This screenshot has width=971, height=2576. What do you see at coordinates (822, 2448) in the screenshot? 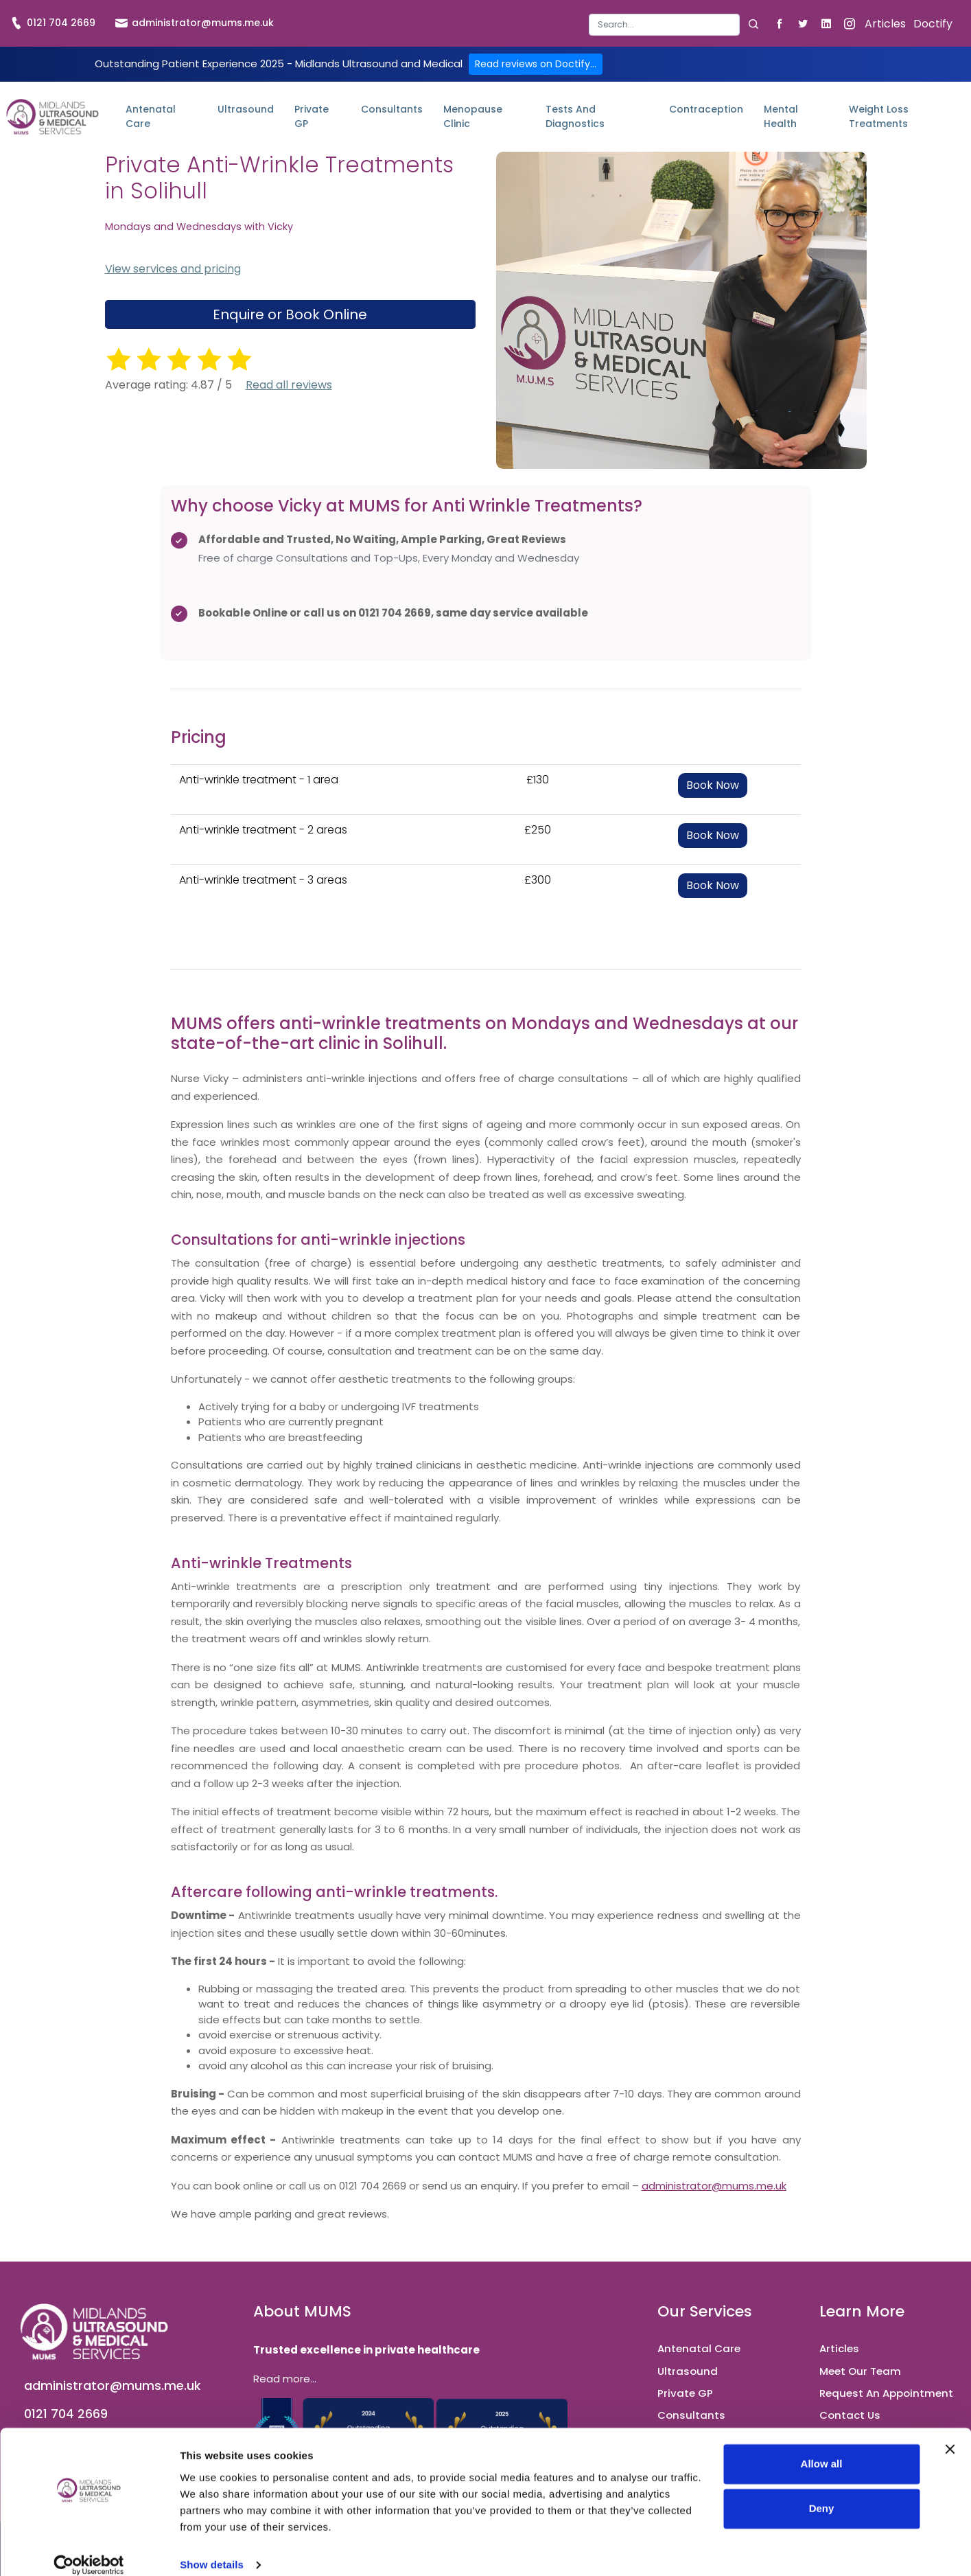
I see `Allow all` at bounding box center [822, 2448].